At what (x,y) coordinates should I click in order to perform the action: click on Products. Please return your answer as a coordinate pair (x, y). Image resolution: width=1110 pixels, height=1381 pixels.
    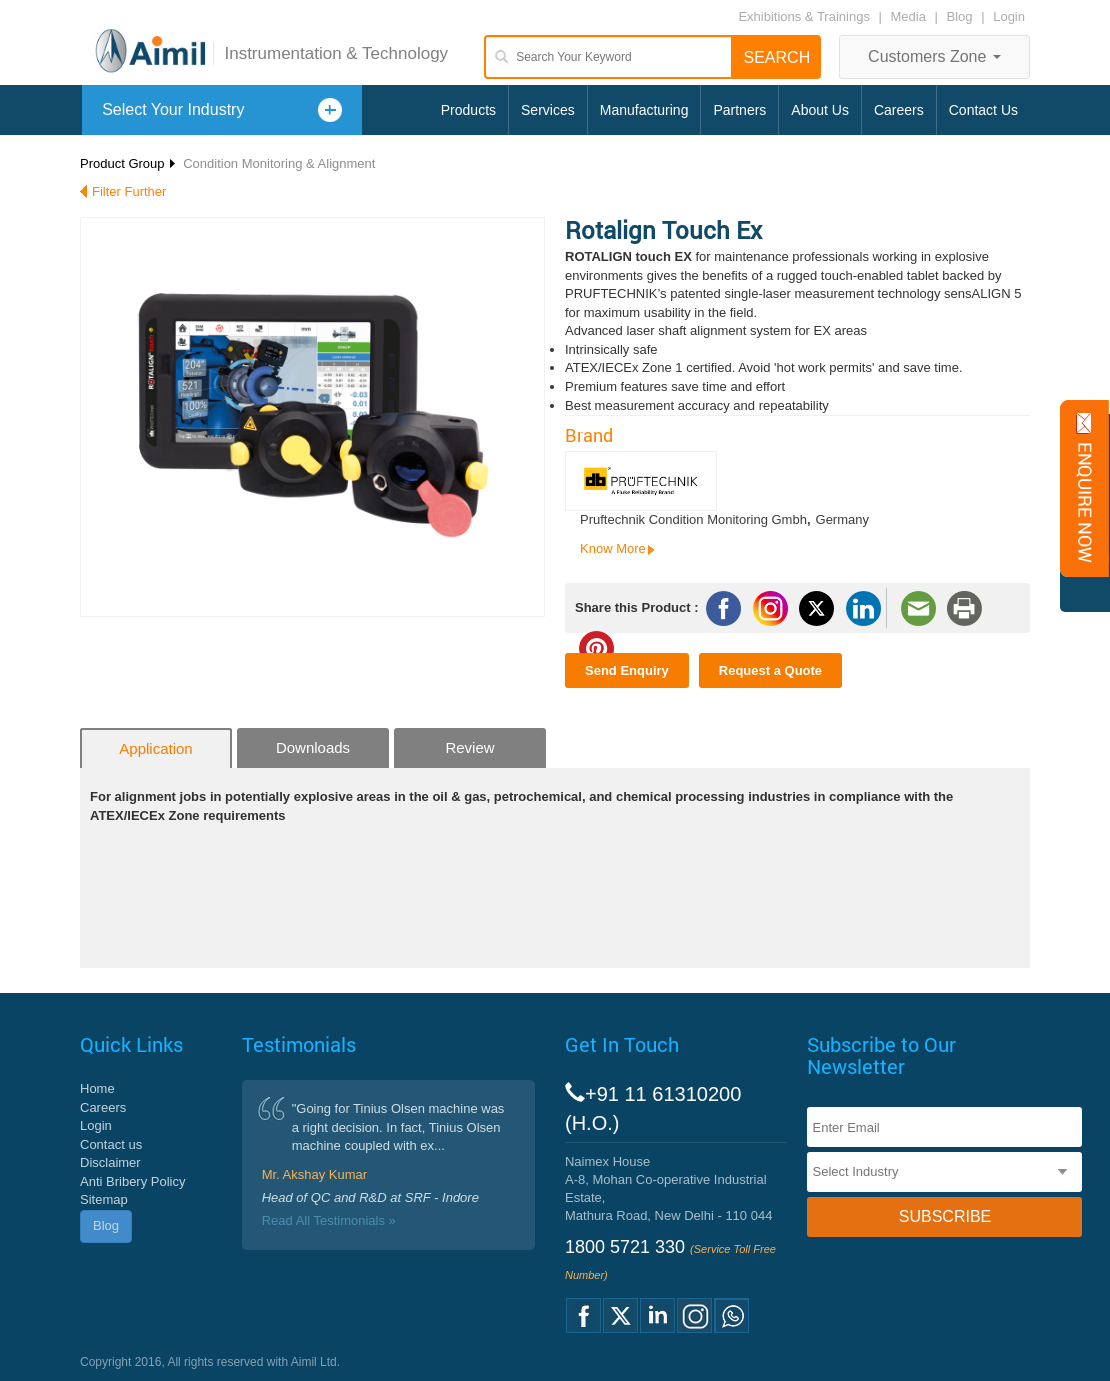
    Looking at the image, I should click on (468, 110).